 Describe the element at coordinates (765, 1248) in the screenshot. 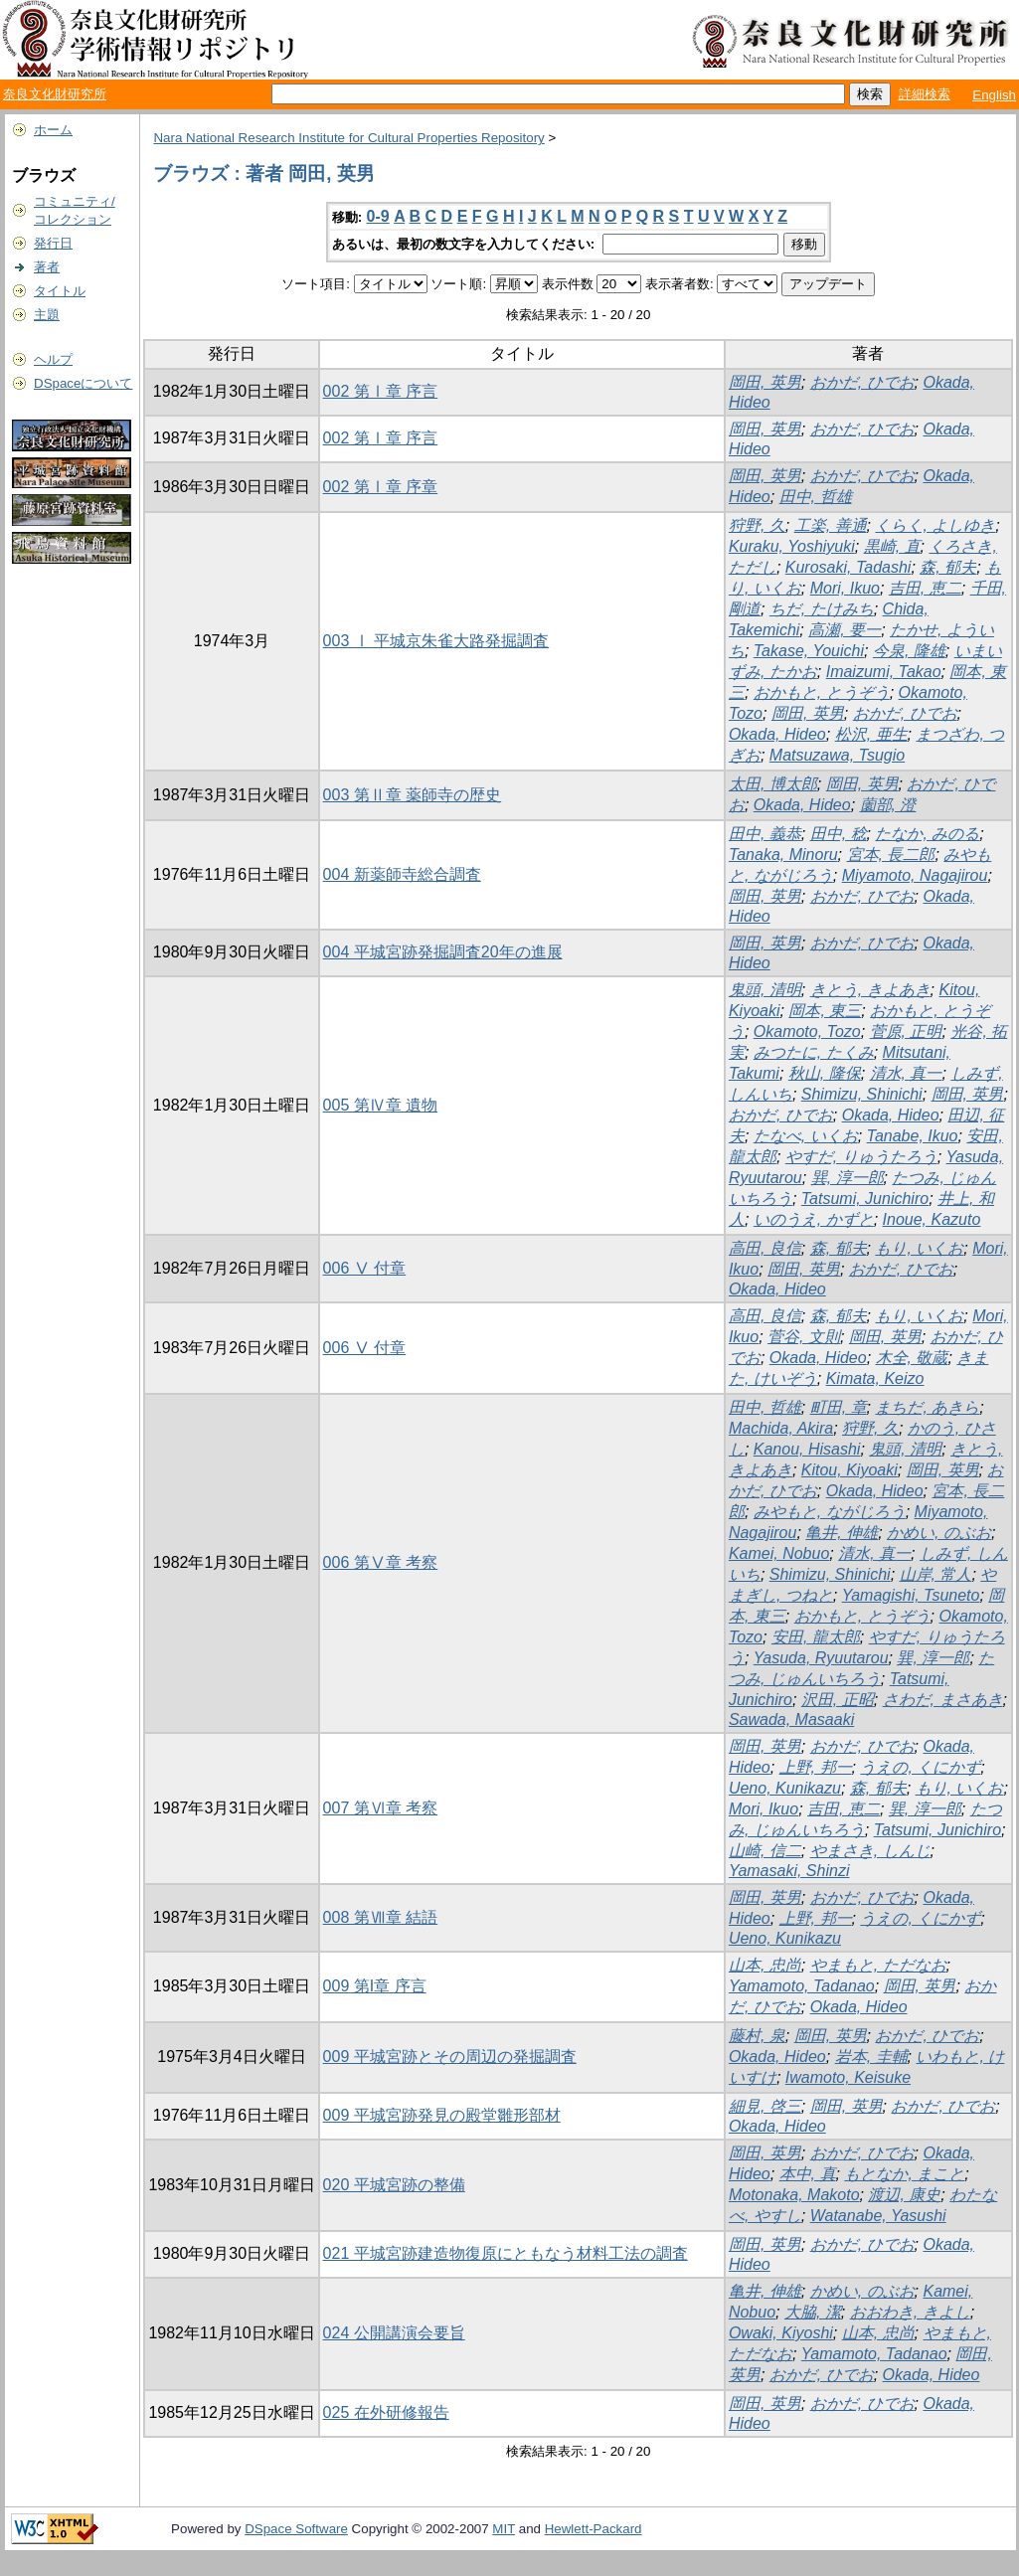

I see `高田, 良信` at that location.